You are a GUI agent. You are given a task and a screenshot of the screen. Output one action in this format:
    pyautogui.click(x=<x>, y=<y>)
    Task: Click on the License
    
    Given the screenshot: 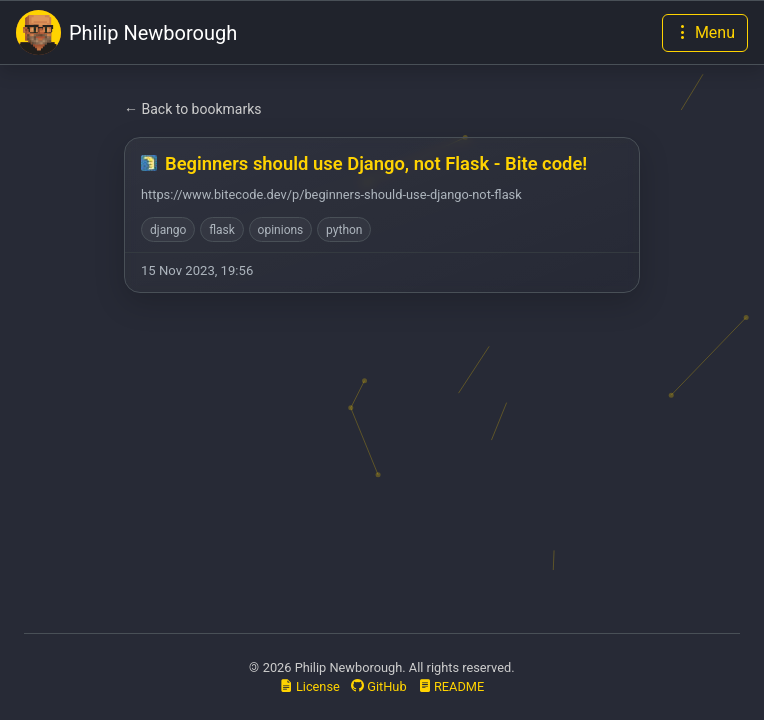 What is the action you would take?
    pyautogui.click(x=310, y=686)
    